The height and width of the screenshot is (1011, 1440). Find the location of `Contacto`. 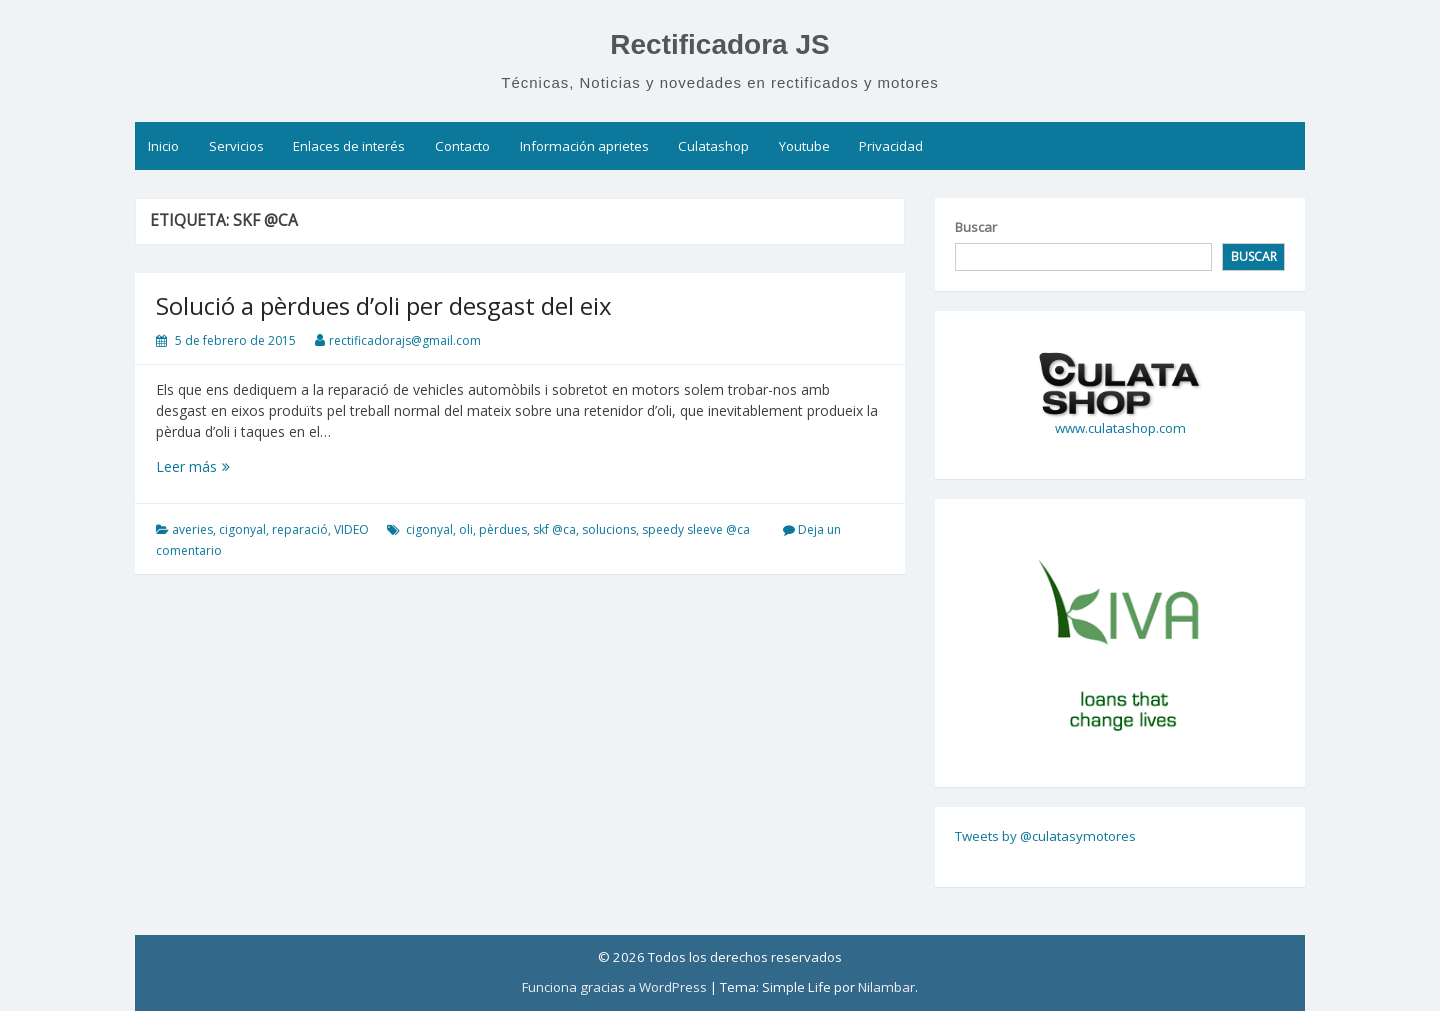

Contacto is located at coordinates (462, 146).